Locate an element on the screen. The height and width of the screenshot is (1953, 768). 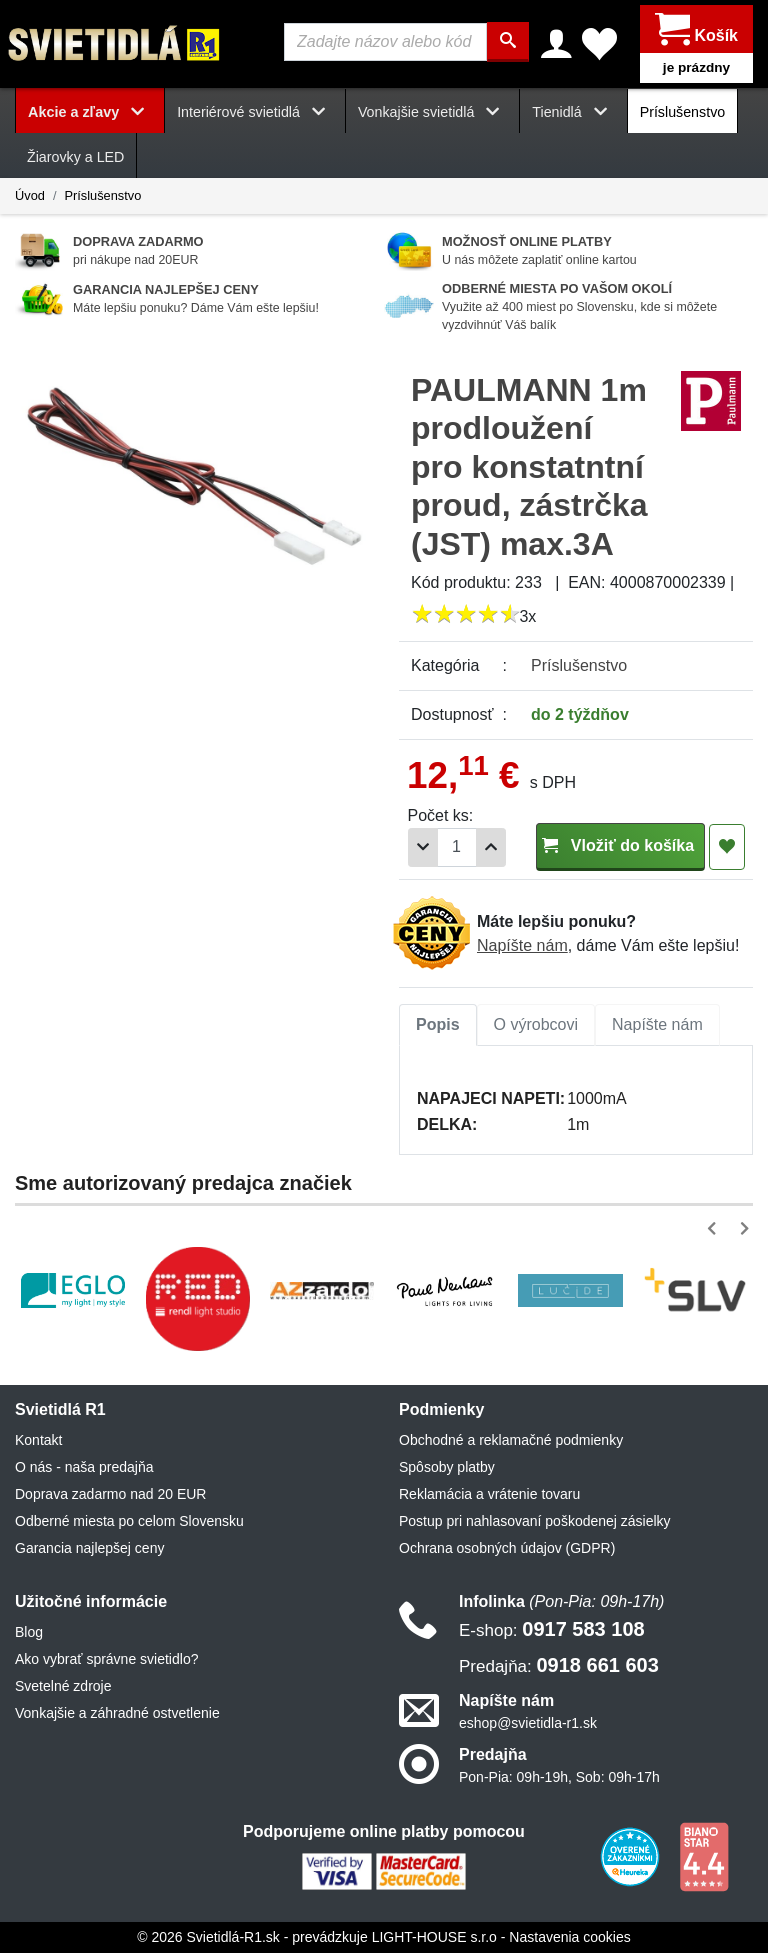
Spôsoby platby is located at coordinates (447, 1467).